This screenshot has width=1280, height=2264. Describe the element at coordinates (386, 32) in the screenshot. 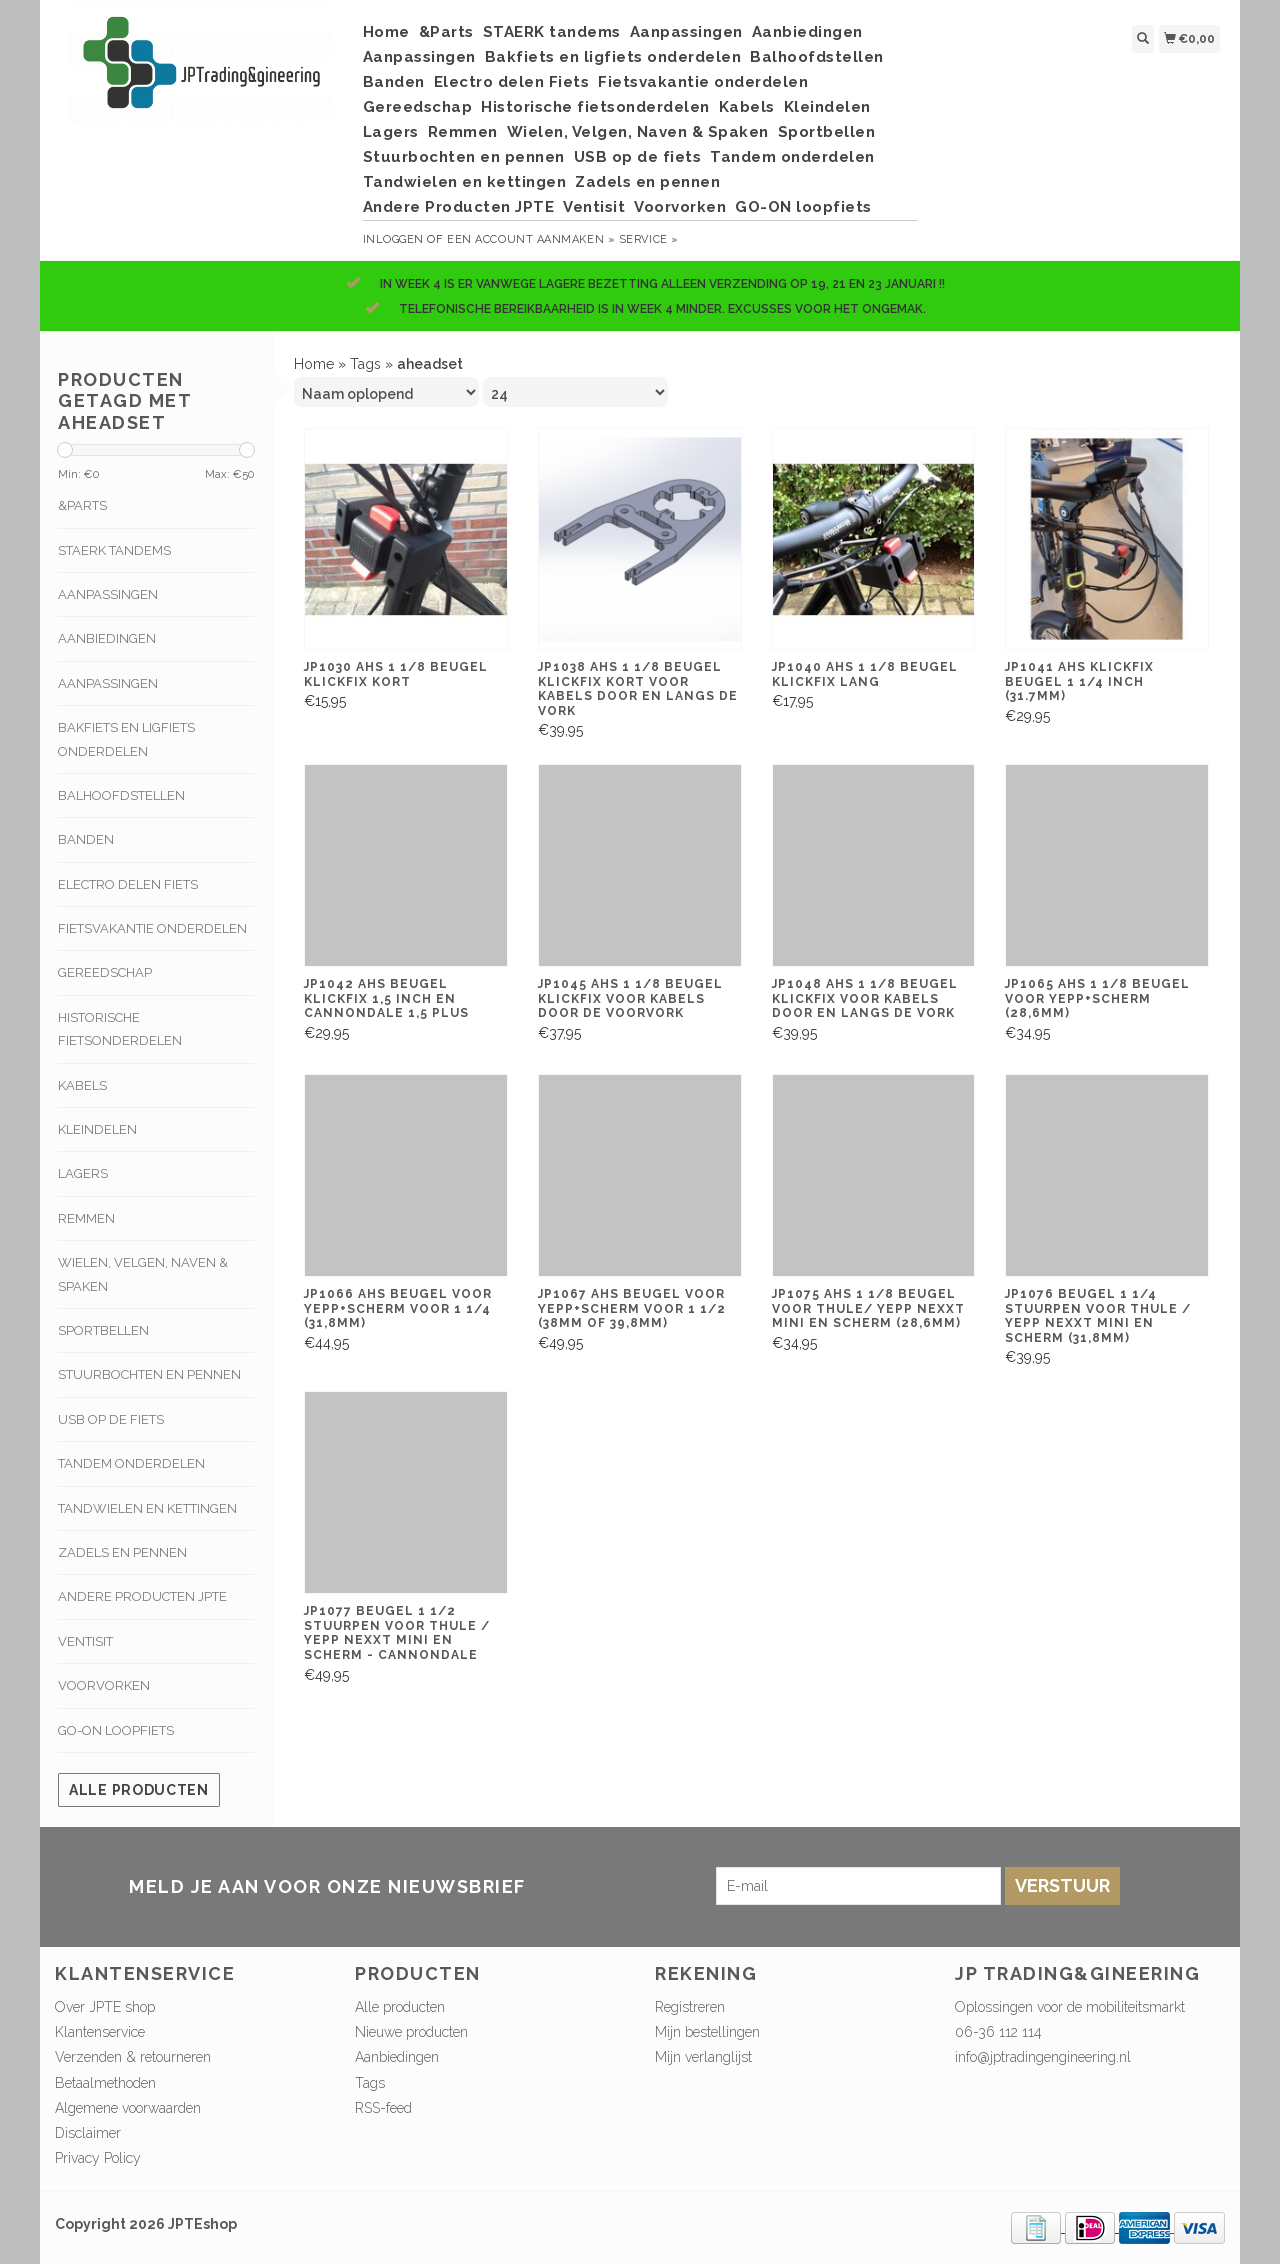

I see `Home` at that location.